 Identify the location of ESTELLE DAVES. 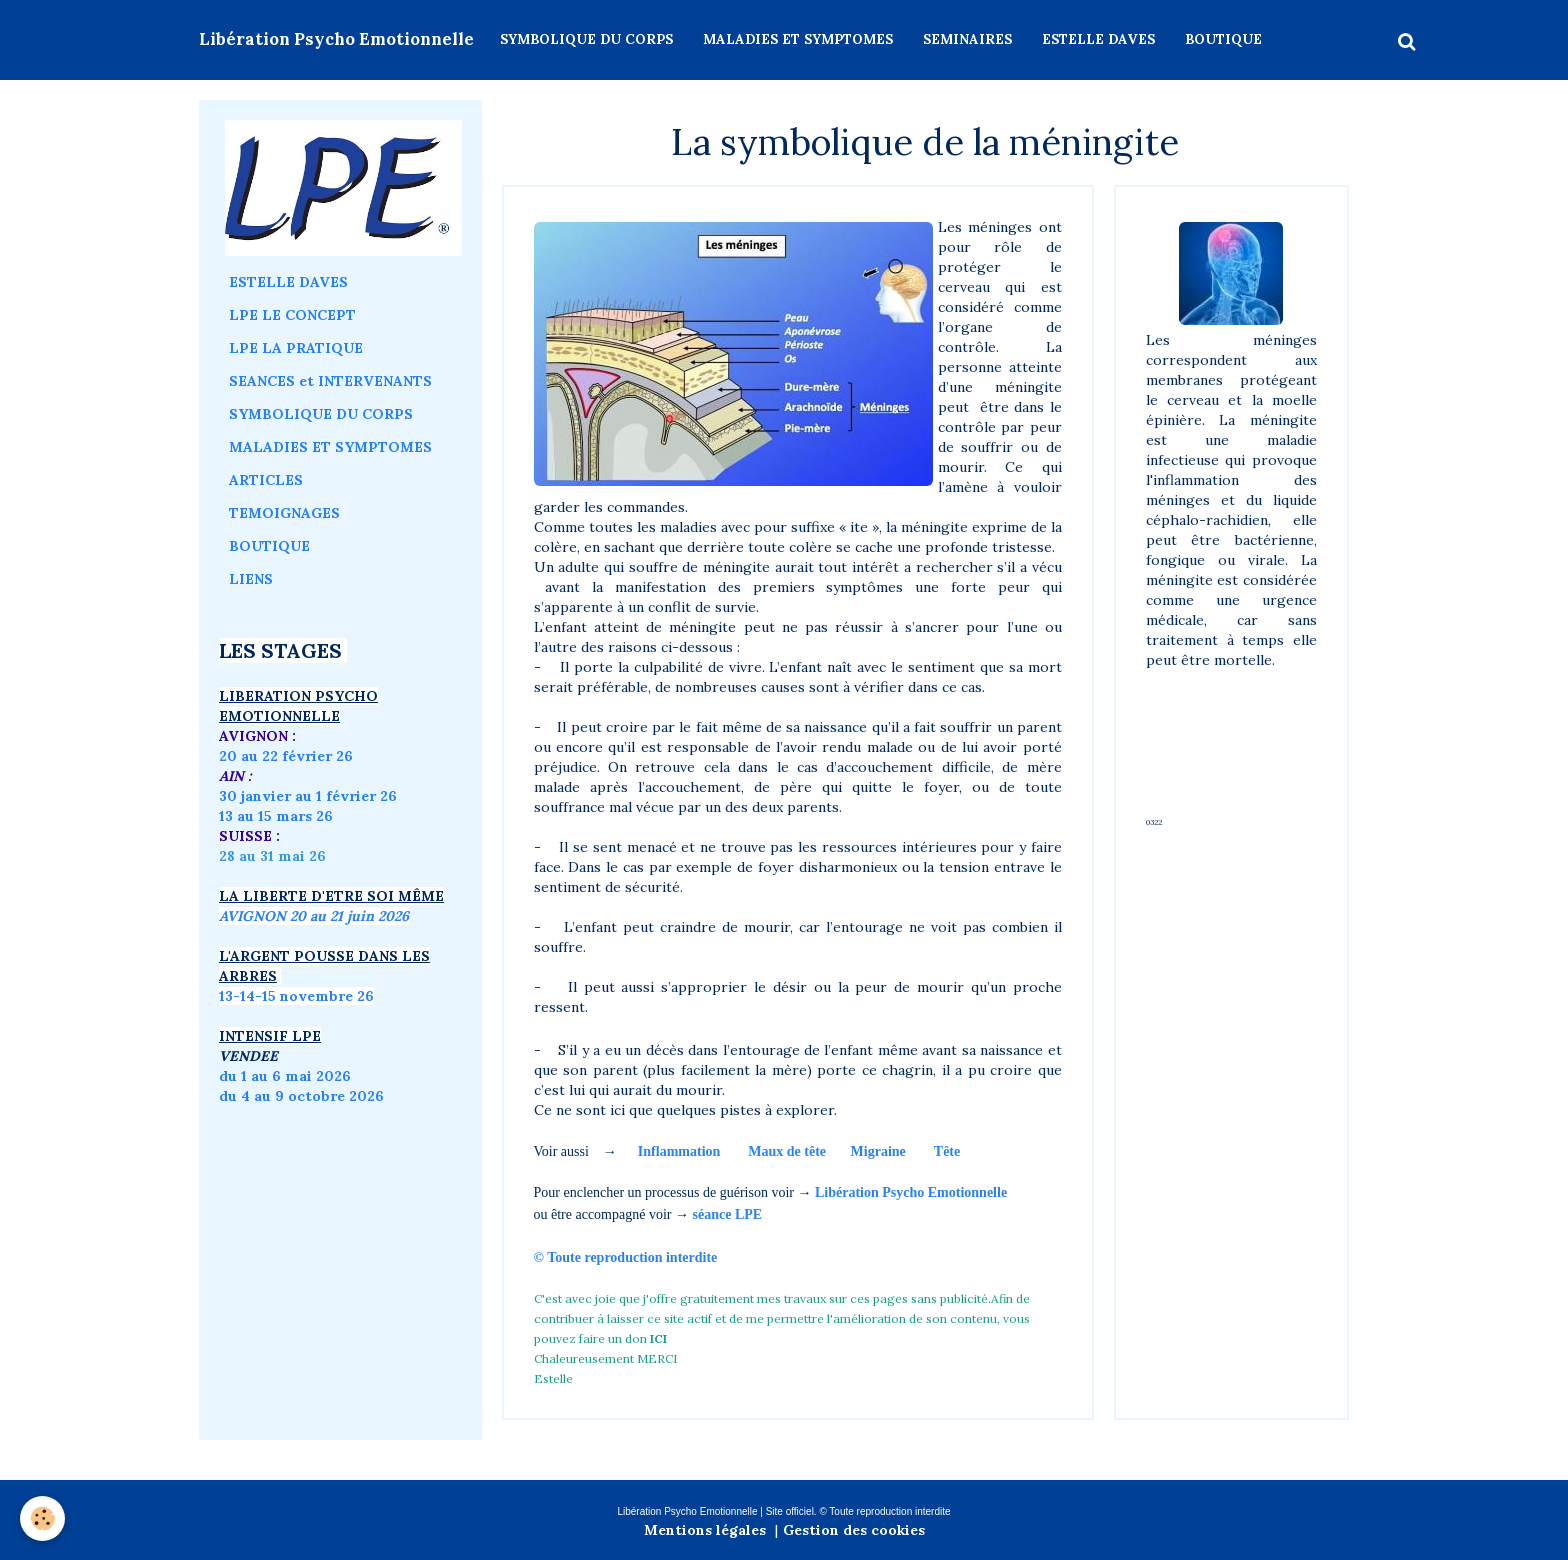
(1098, 39).